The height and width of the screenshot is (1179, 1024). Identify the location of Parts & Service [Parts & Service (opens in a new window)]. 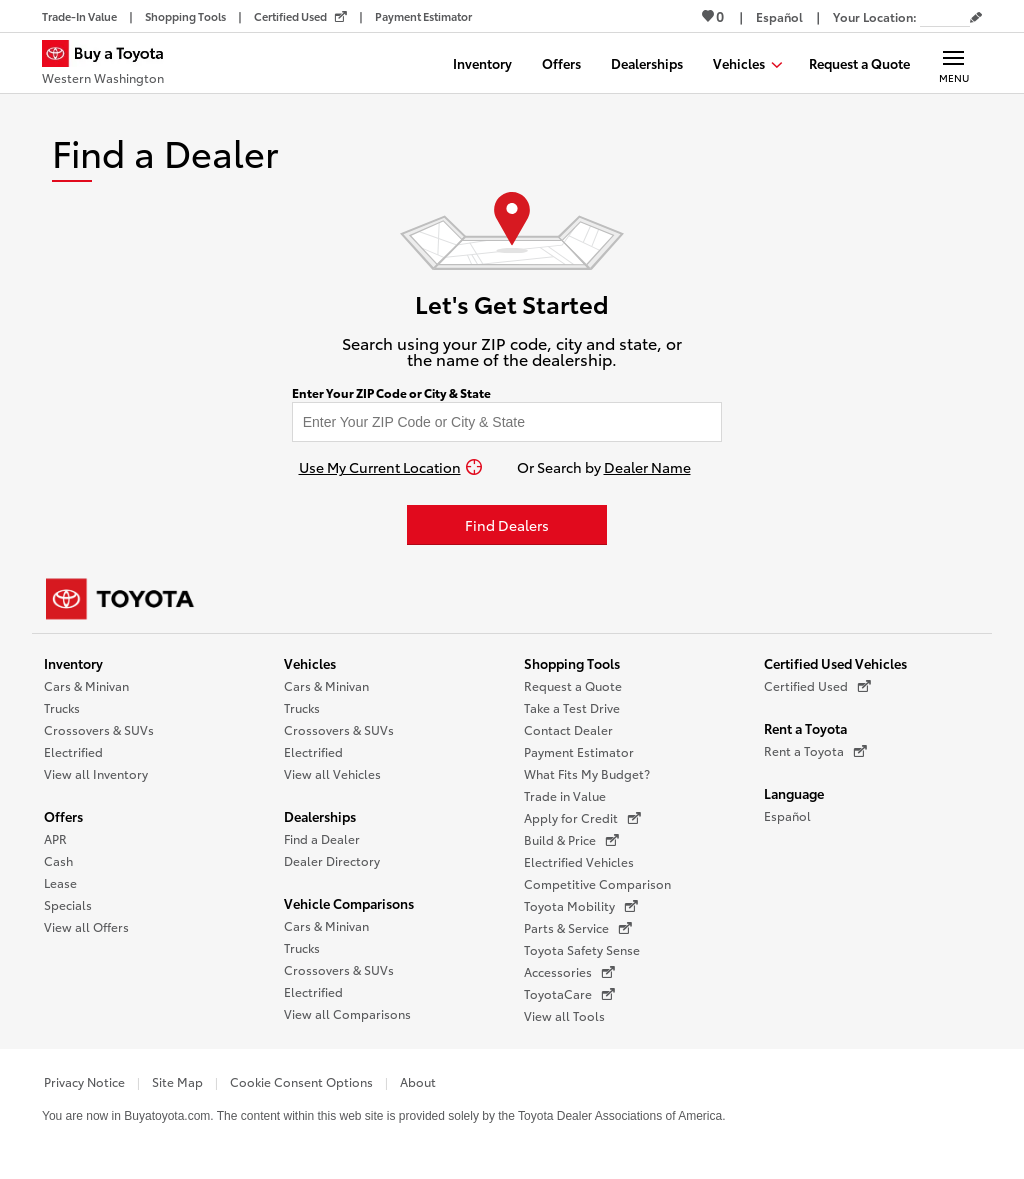
(578, 928).